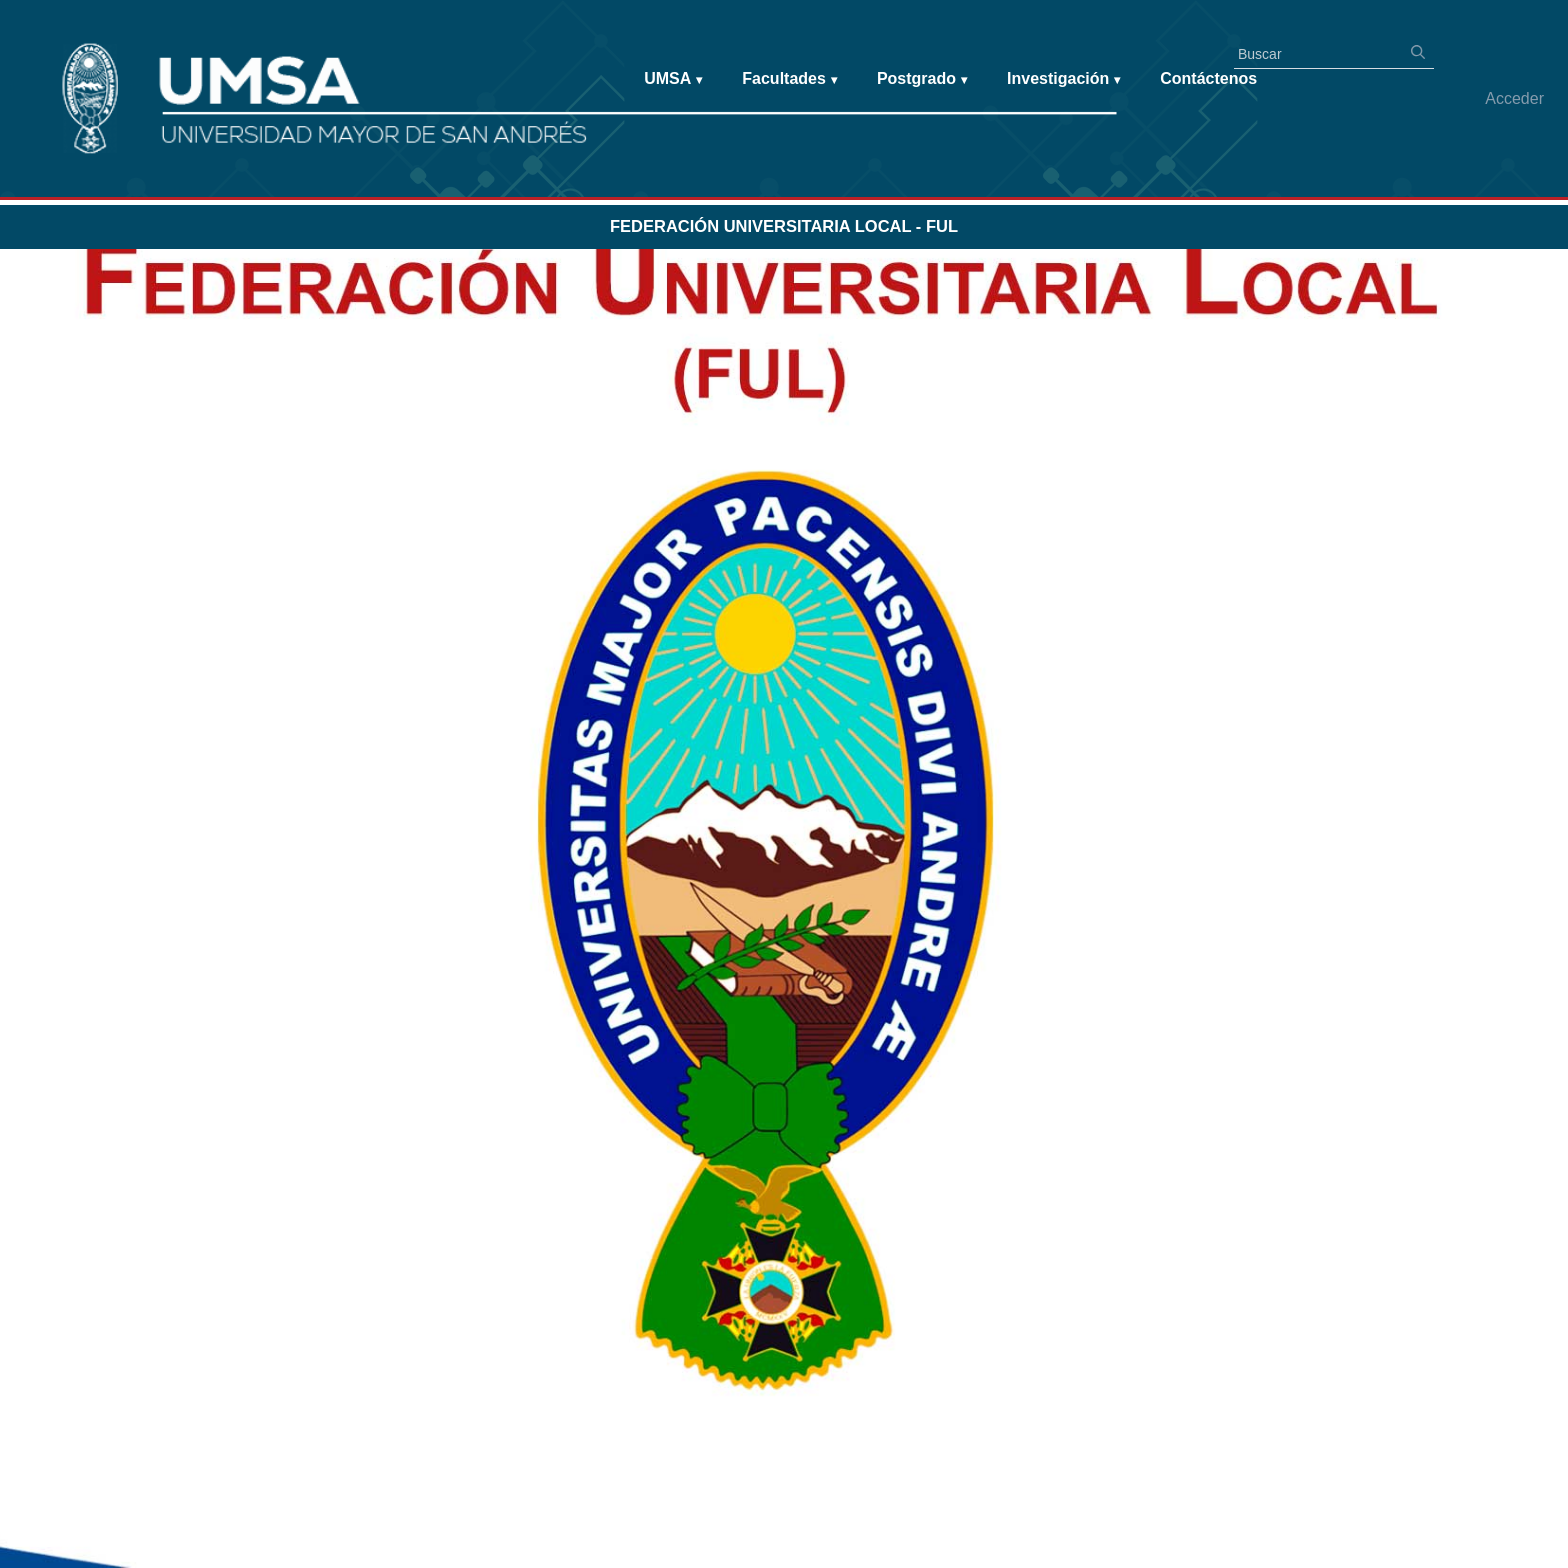  I want to click on Contáctenos, so click(1208, 78).